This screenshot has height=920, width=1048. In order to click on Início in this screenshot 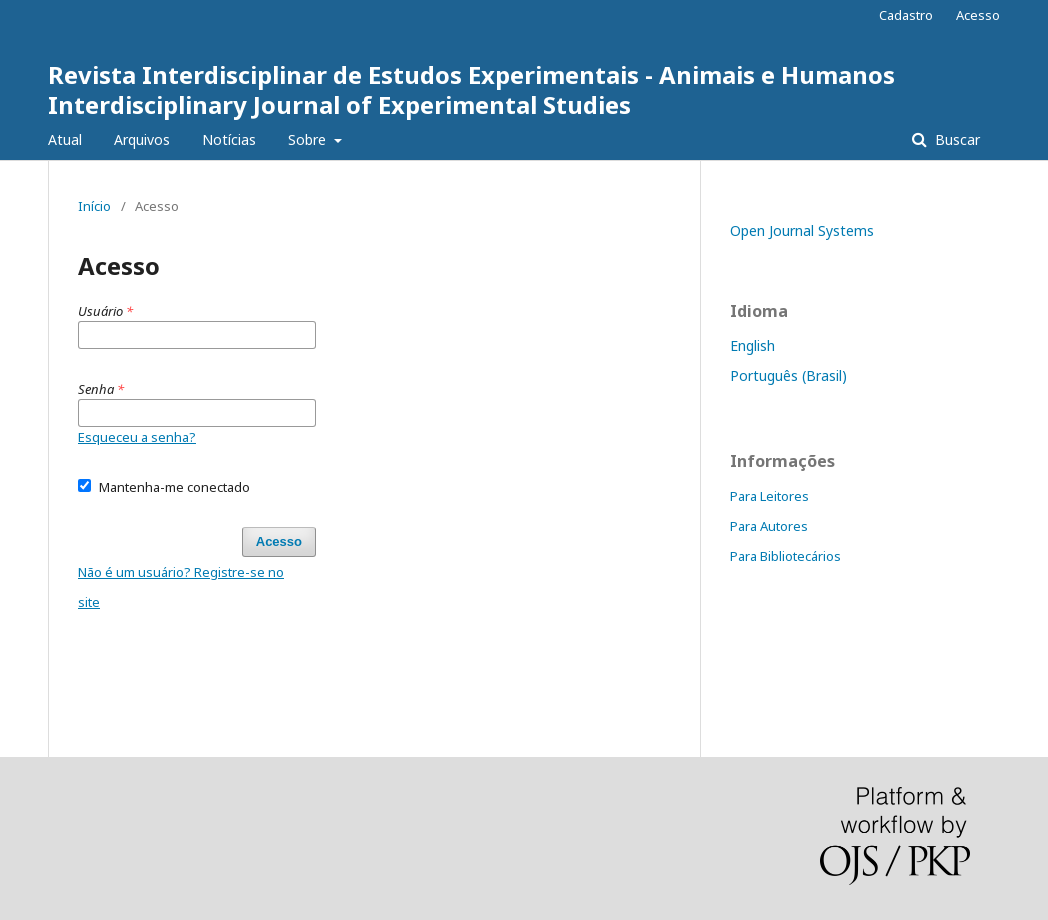, I will do `click(94, 206)`.